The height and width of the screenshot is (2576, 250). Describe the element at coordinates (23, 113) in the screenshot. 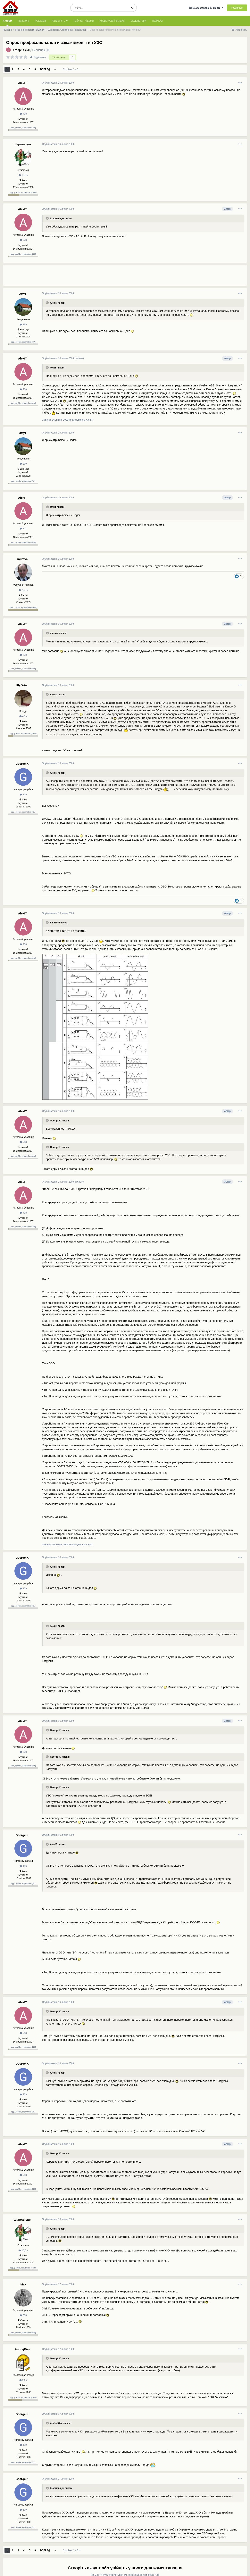

I see `708` at that location.